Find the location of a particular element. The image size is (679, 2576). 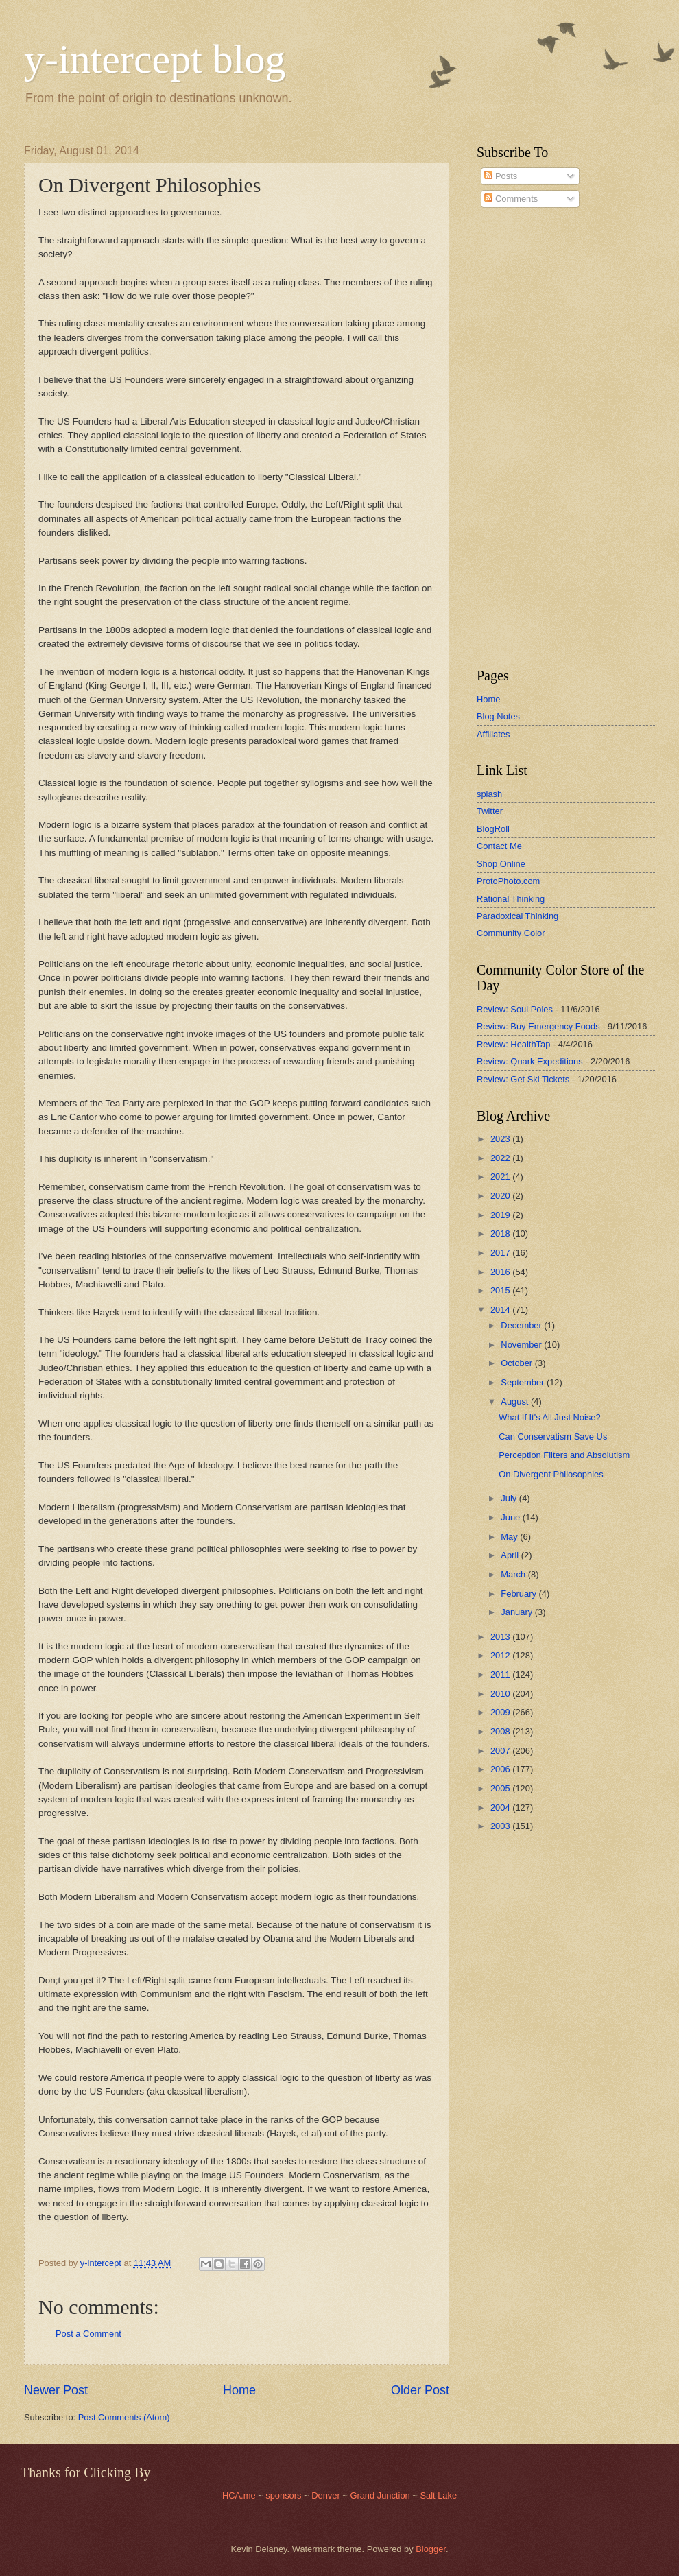

2010 is located at coordinates (501, 1694).